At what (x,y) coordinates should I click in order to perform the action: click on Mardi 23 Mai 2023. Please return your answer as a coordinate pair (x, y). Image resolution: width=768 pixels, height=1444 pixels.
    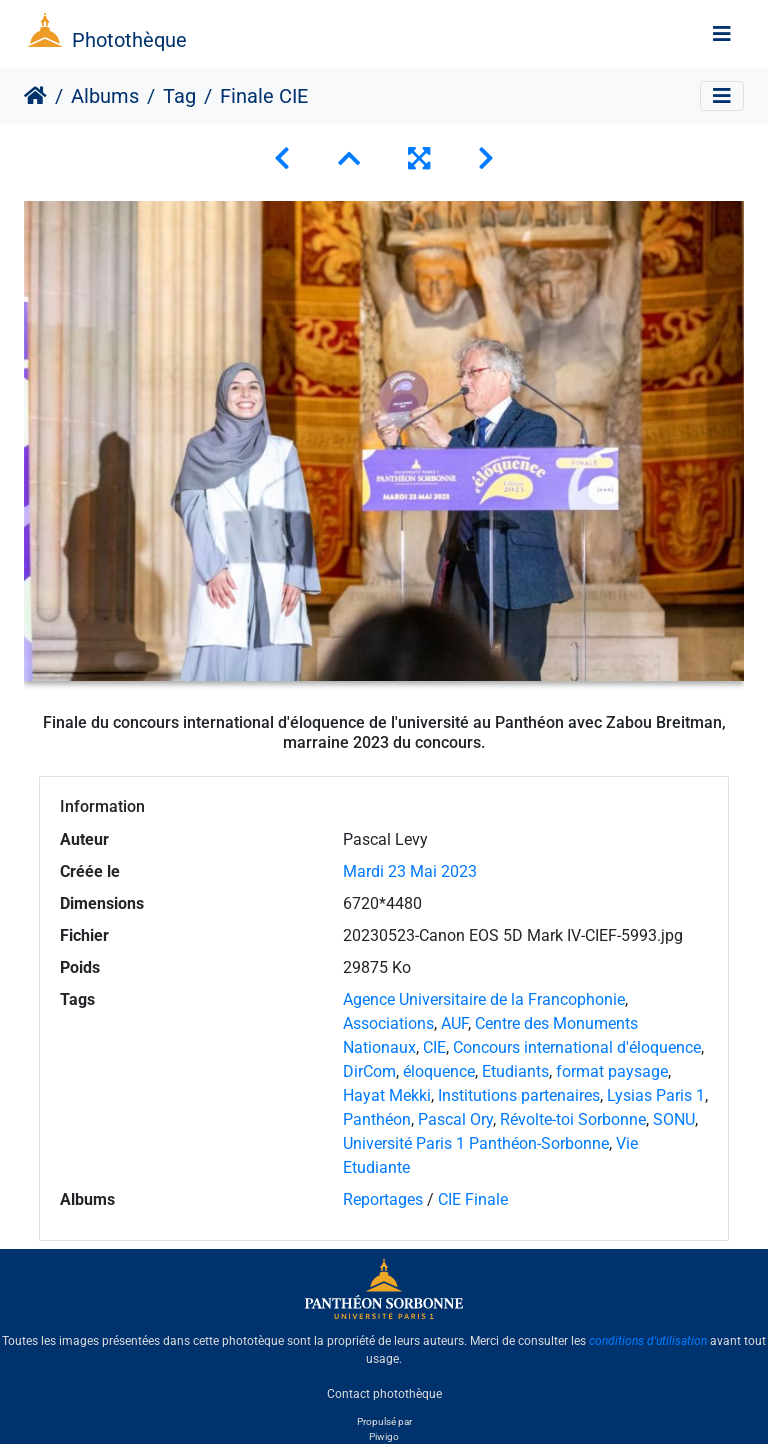
    Looking at the image, I should click on (410, 871).